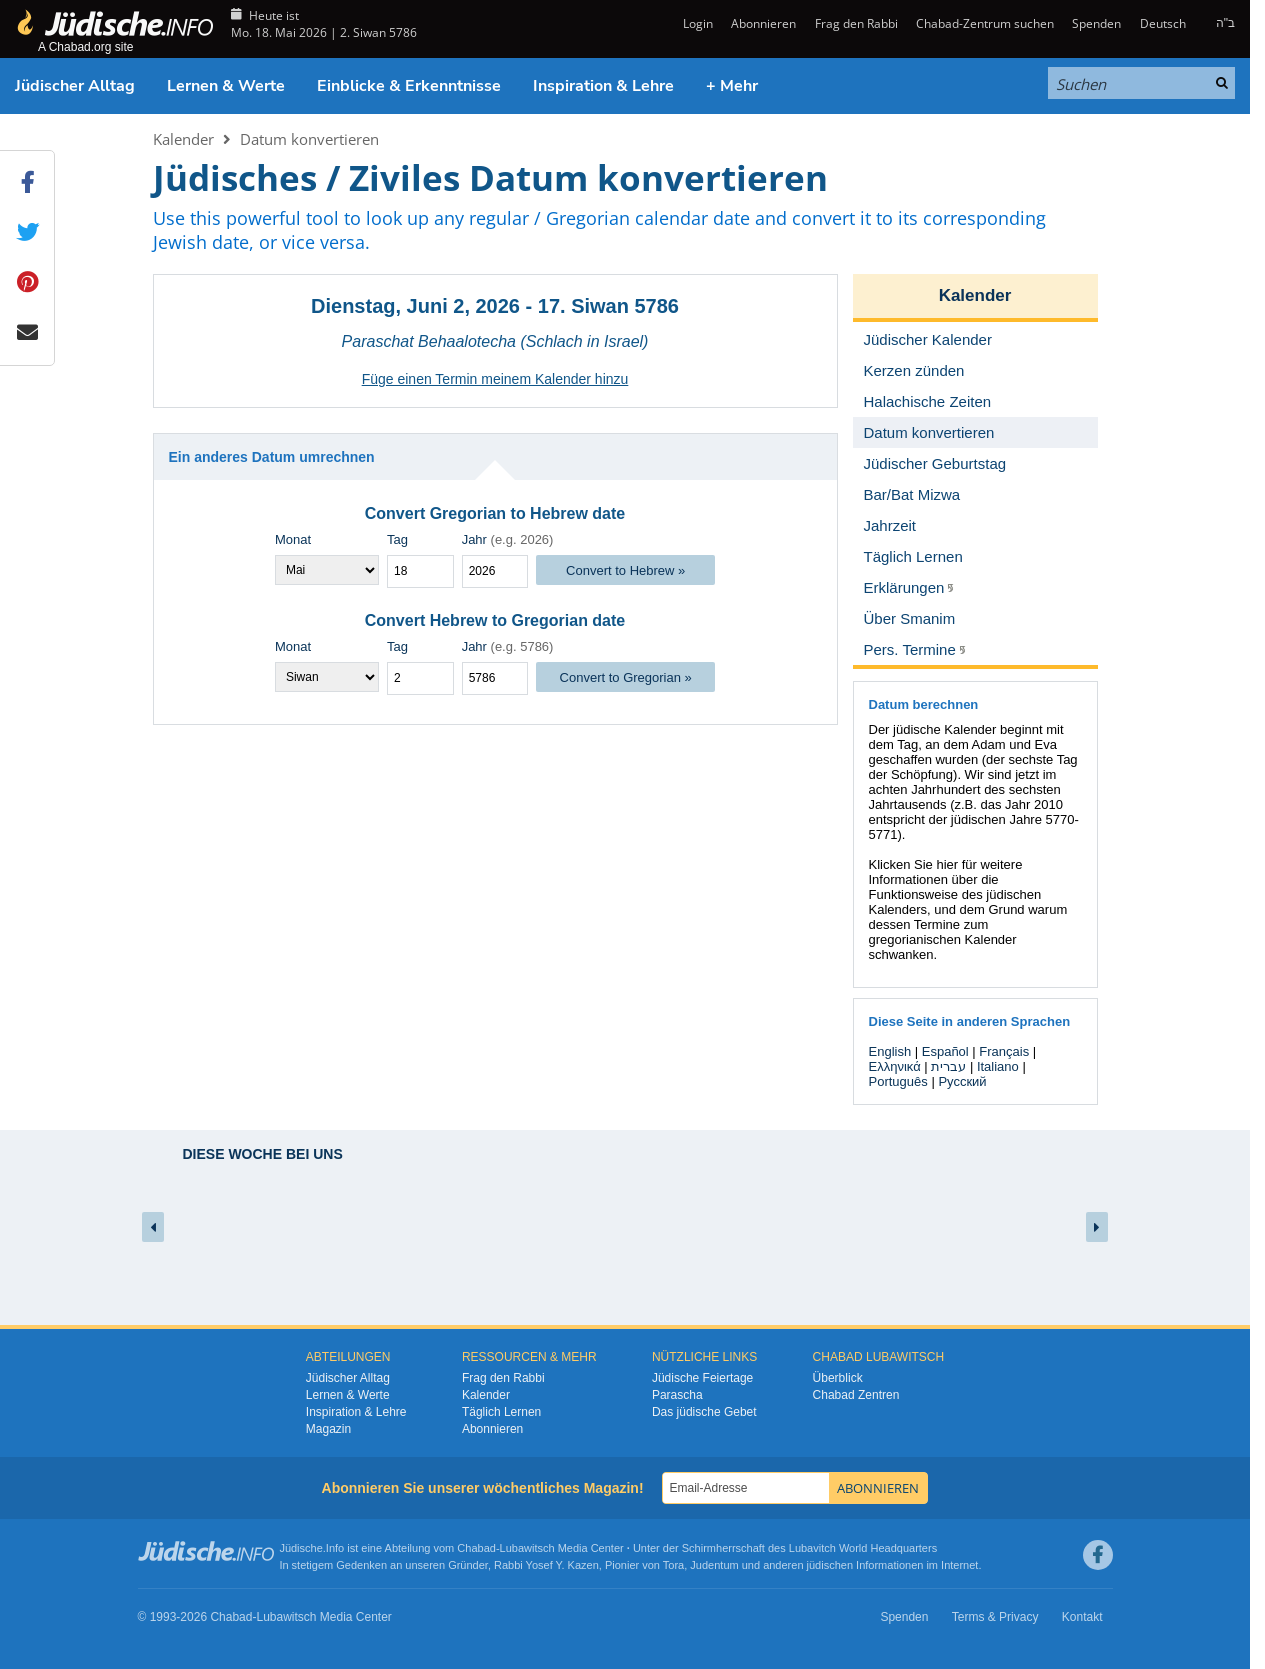  Describe the element at coordinates (527, 1548) in the screenshot. I see `Lubawitsch` at that location.